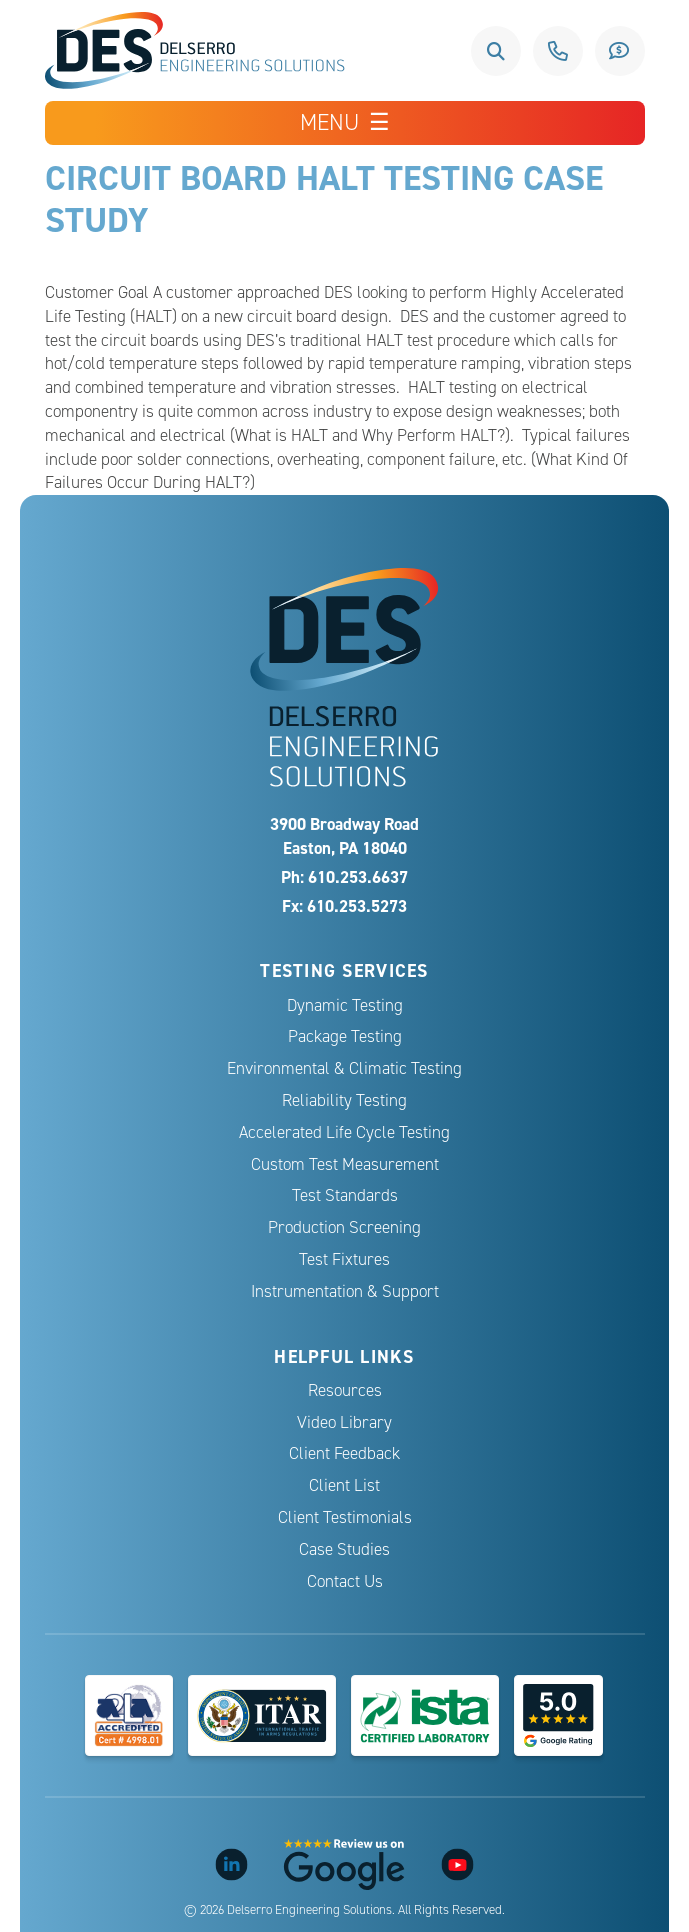 Image resolution: width=689 pixels, height=1932 pixels. Describe the element at coordinates (345, 1390) in the screenshot. I see `Resources` at that location.